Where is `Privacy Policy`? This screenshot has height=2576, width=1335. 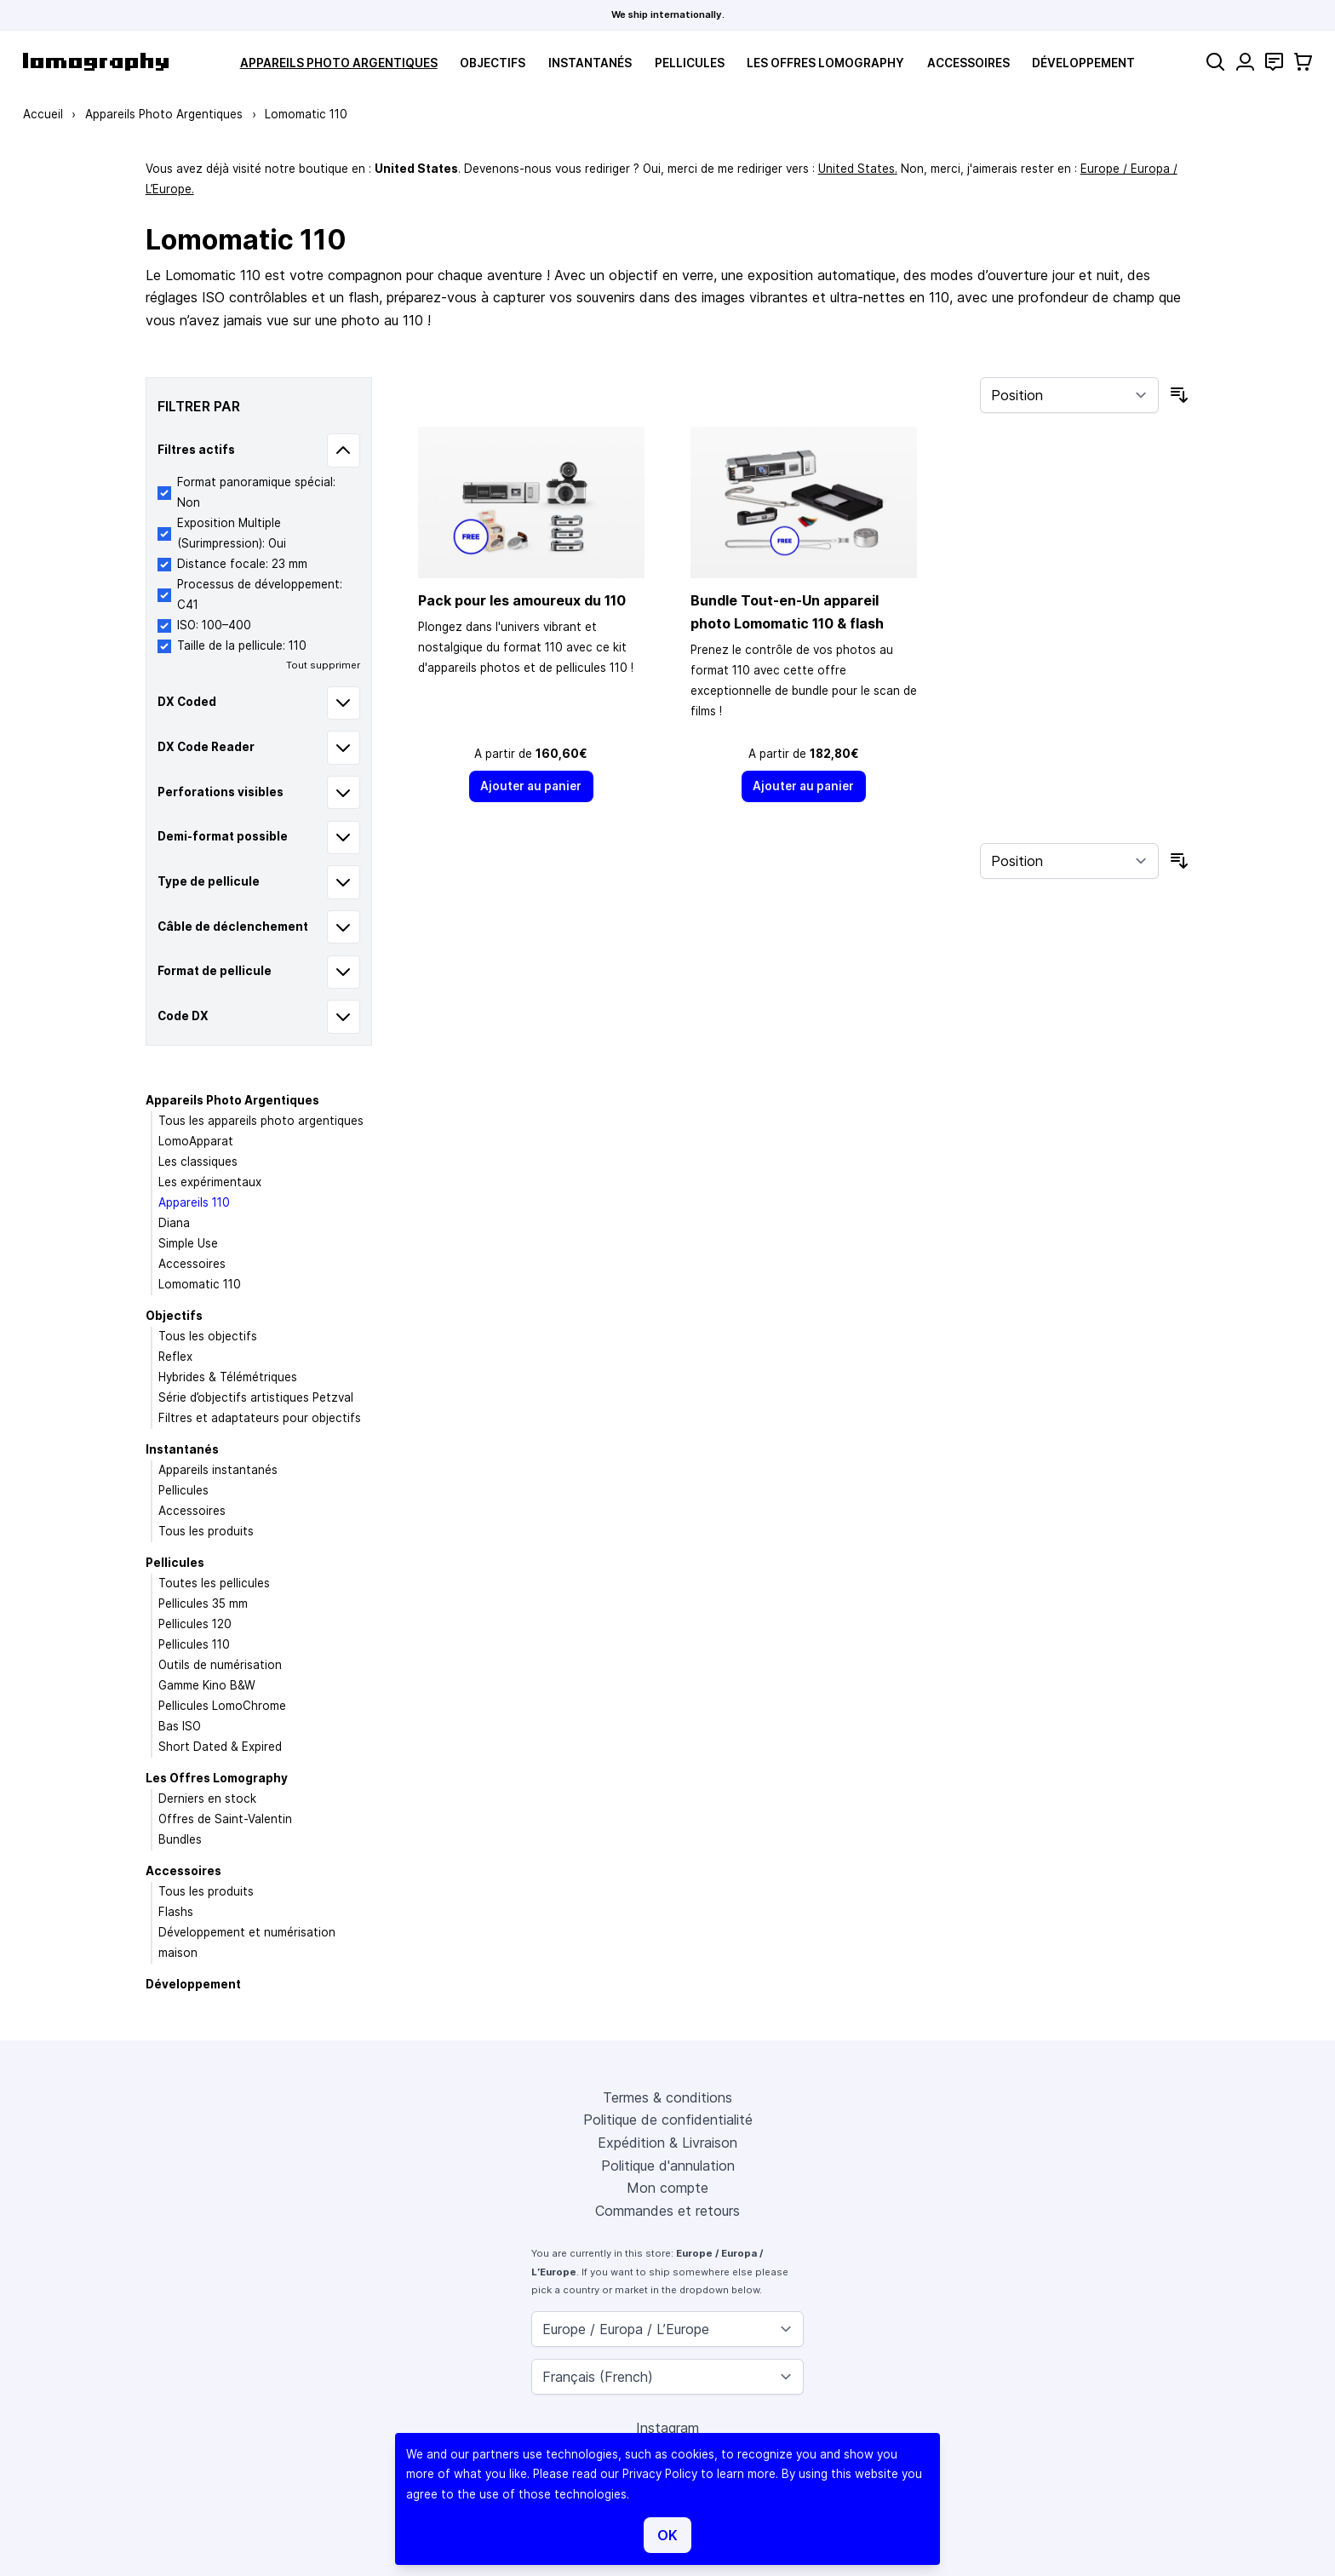 Privacy Policy is located at coordinates (659, 2474).